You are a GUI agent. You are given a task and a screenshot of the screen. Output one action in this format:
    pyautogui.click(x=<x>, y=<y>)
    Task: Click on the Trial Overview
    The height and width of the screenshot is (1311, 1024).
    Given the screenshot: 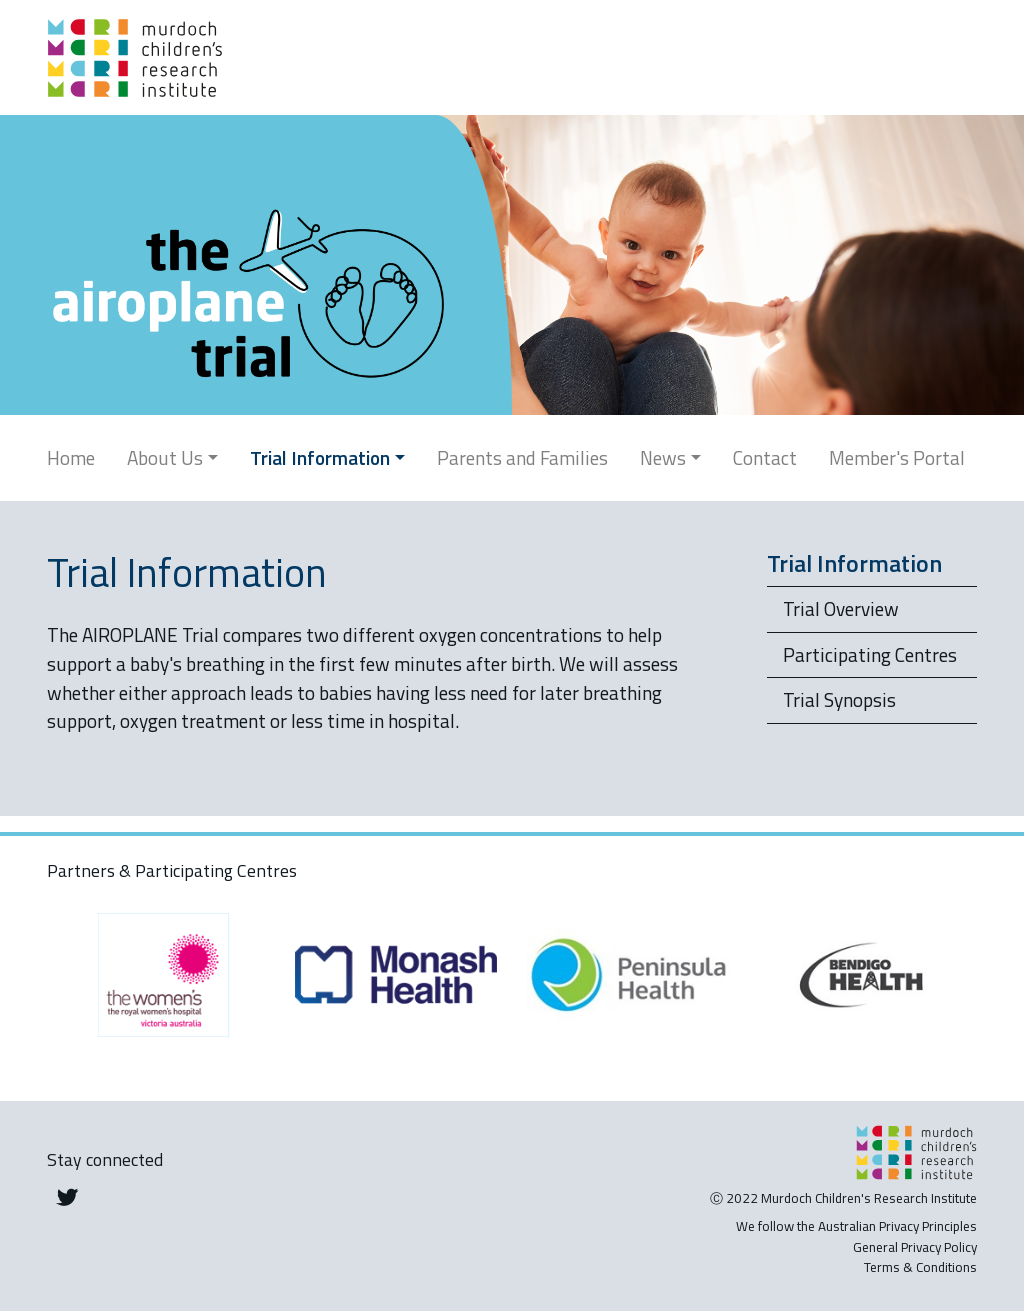 What is the action you would take?
    pyautogui.click(x=841, y=608)
    